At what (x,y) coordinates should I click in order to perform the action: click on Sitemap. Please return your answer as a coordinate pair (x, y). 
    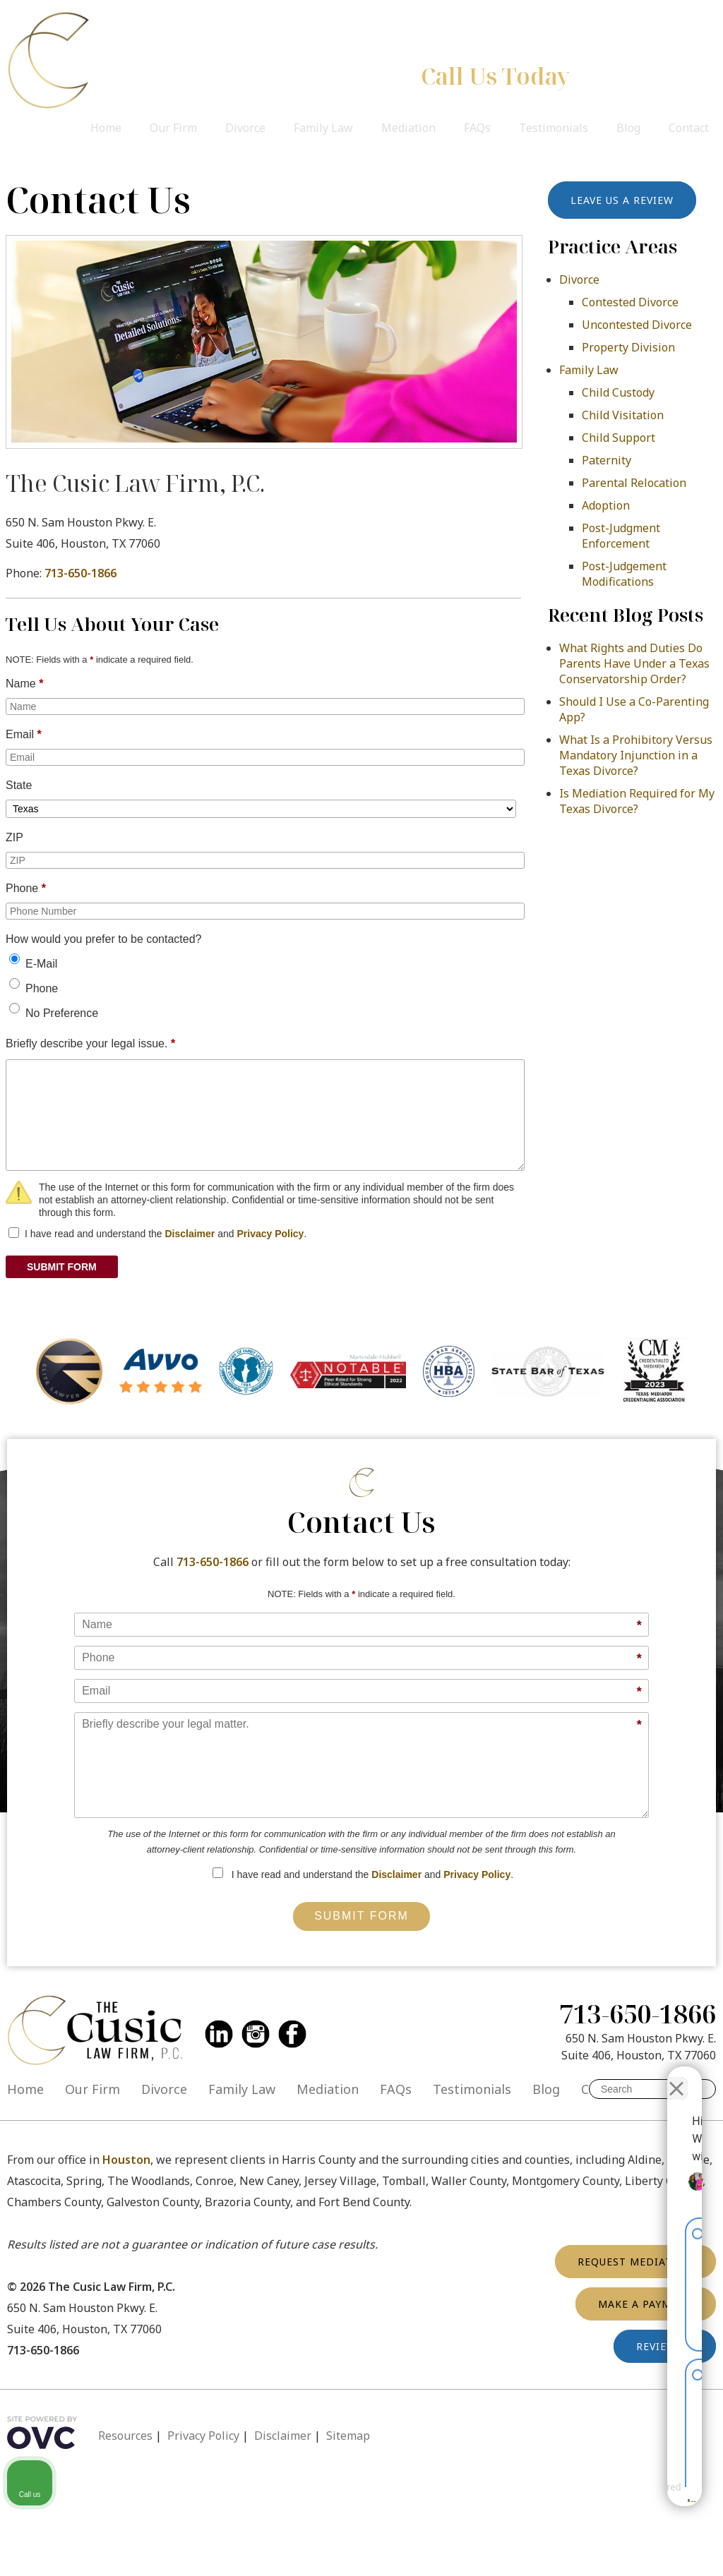
    Looking at the image, I should click on (348, 2435).